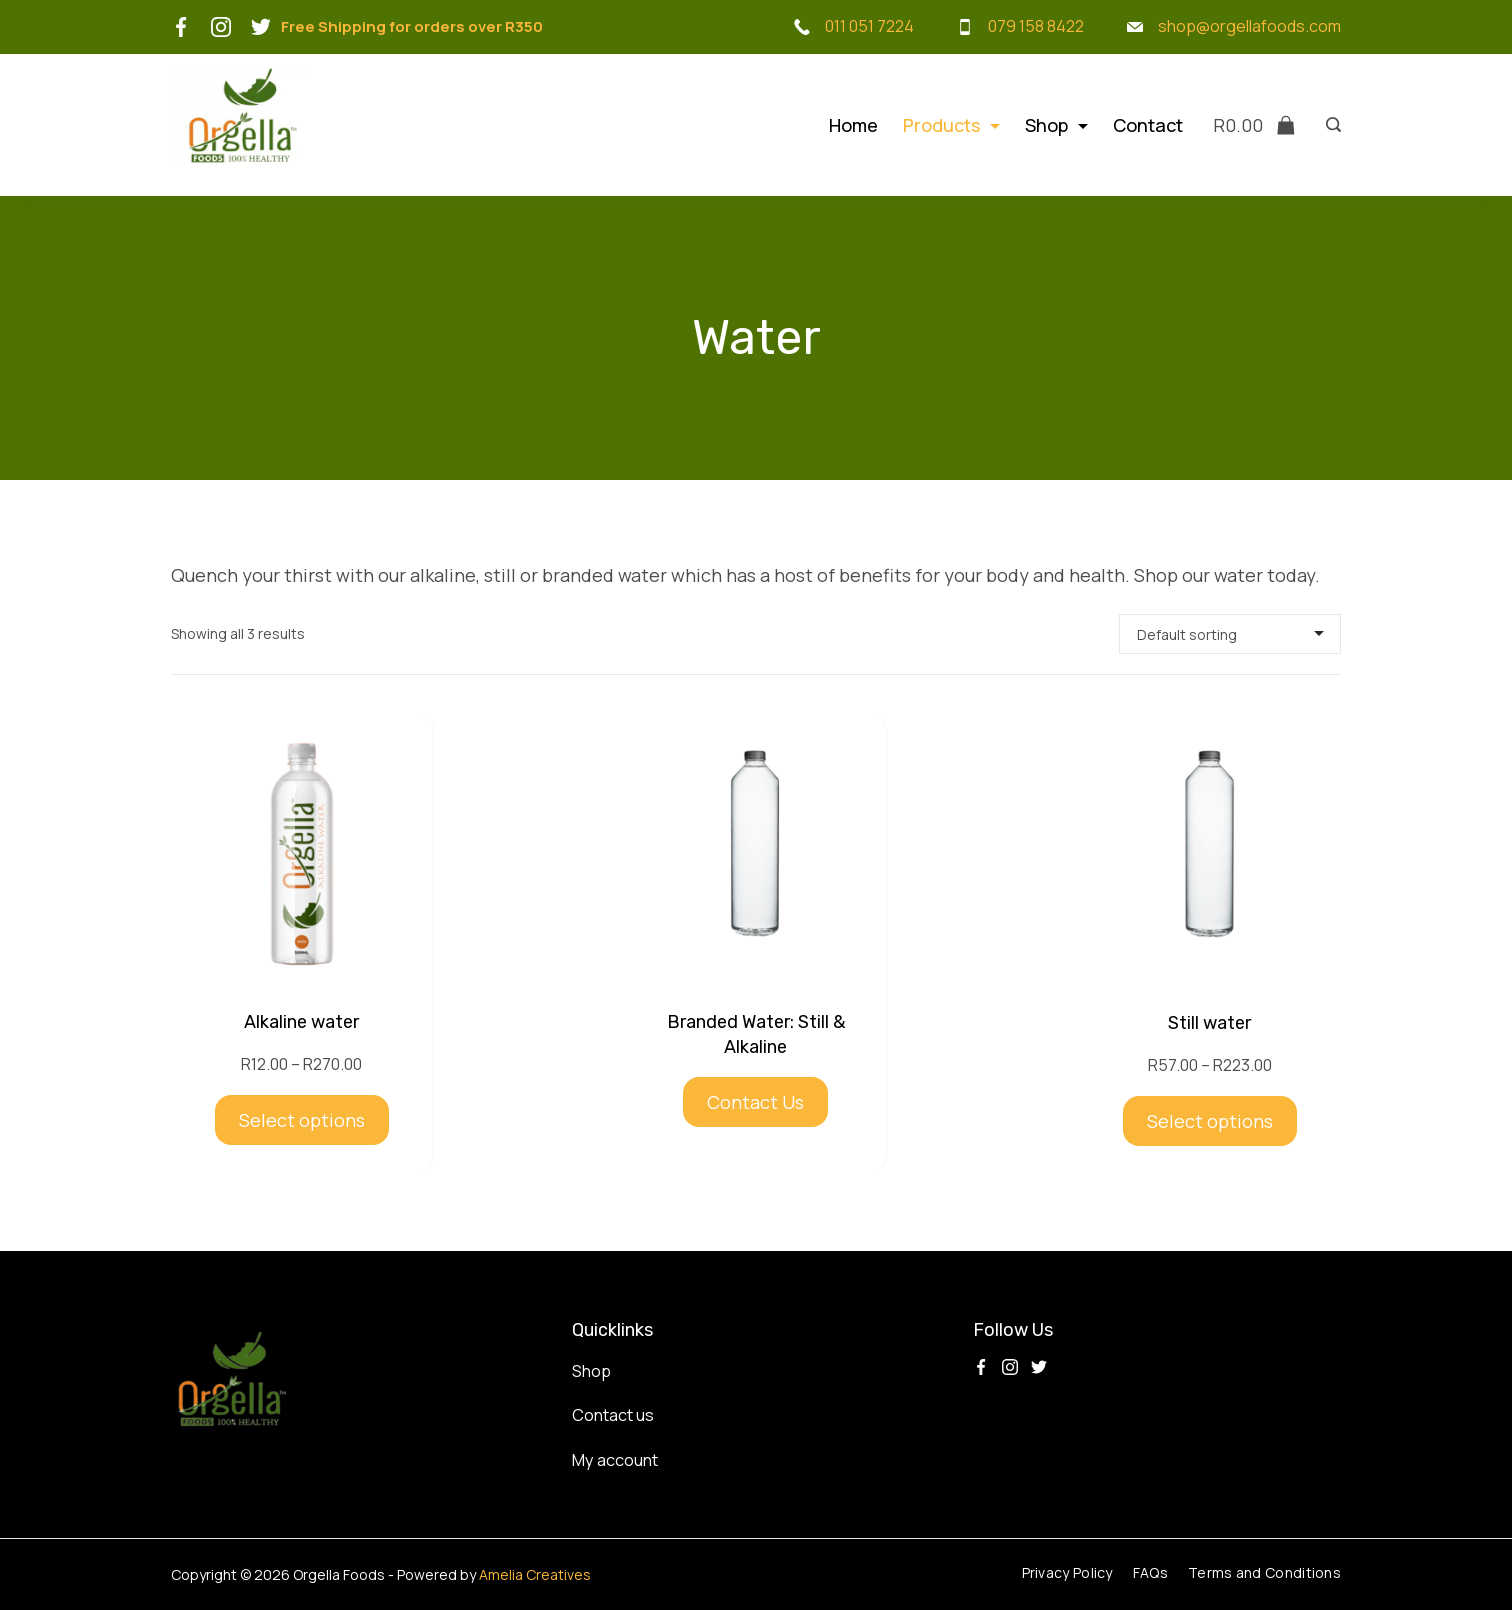 The width and height of the screenshot is (1512, 1610). Describe the element at coordinates (951, 125) in the screenshot. I see `Products` at that location.